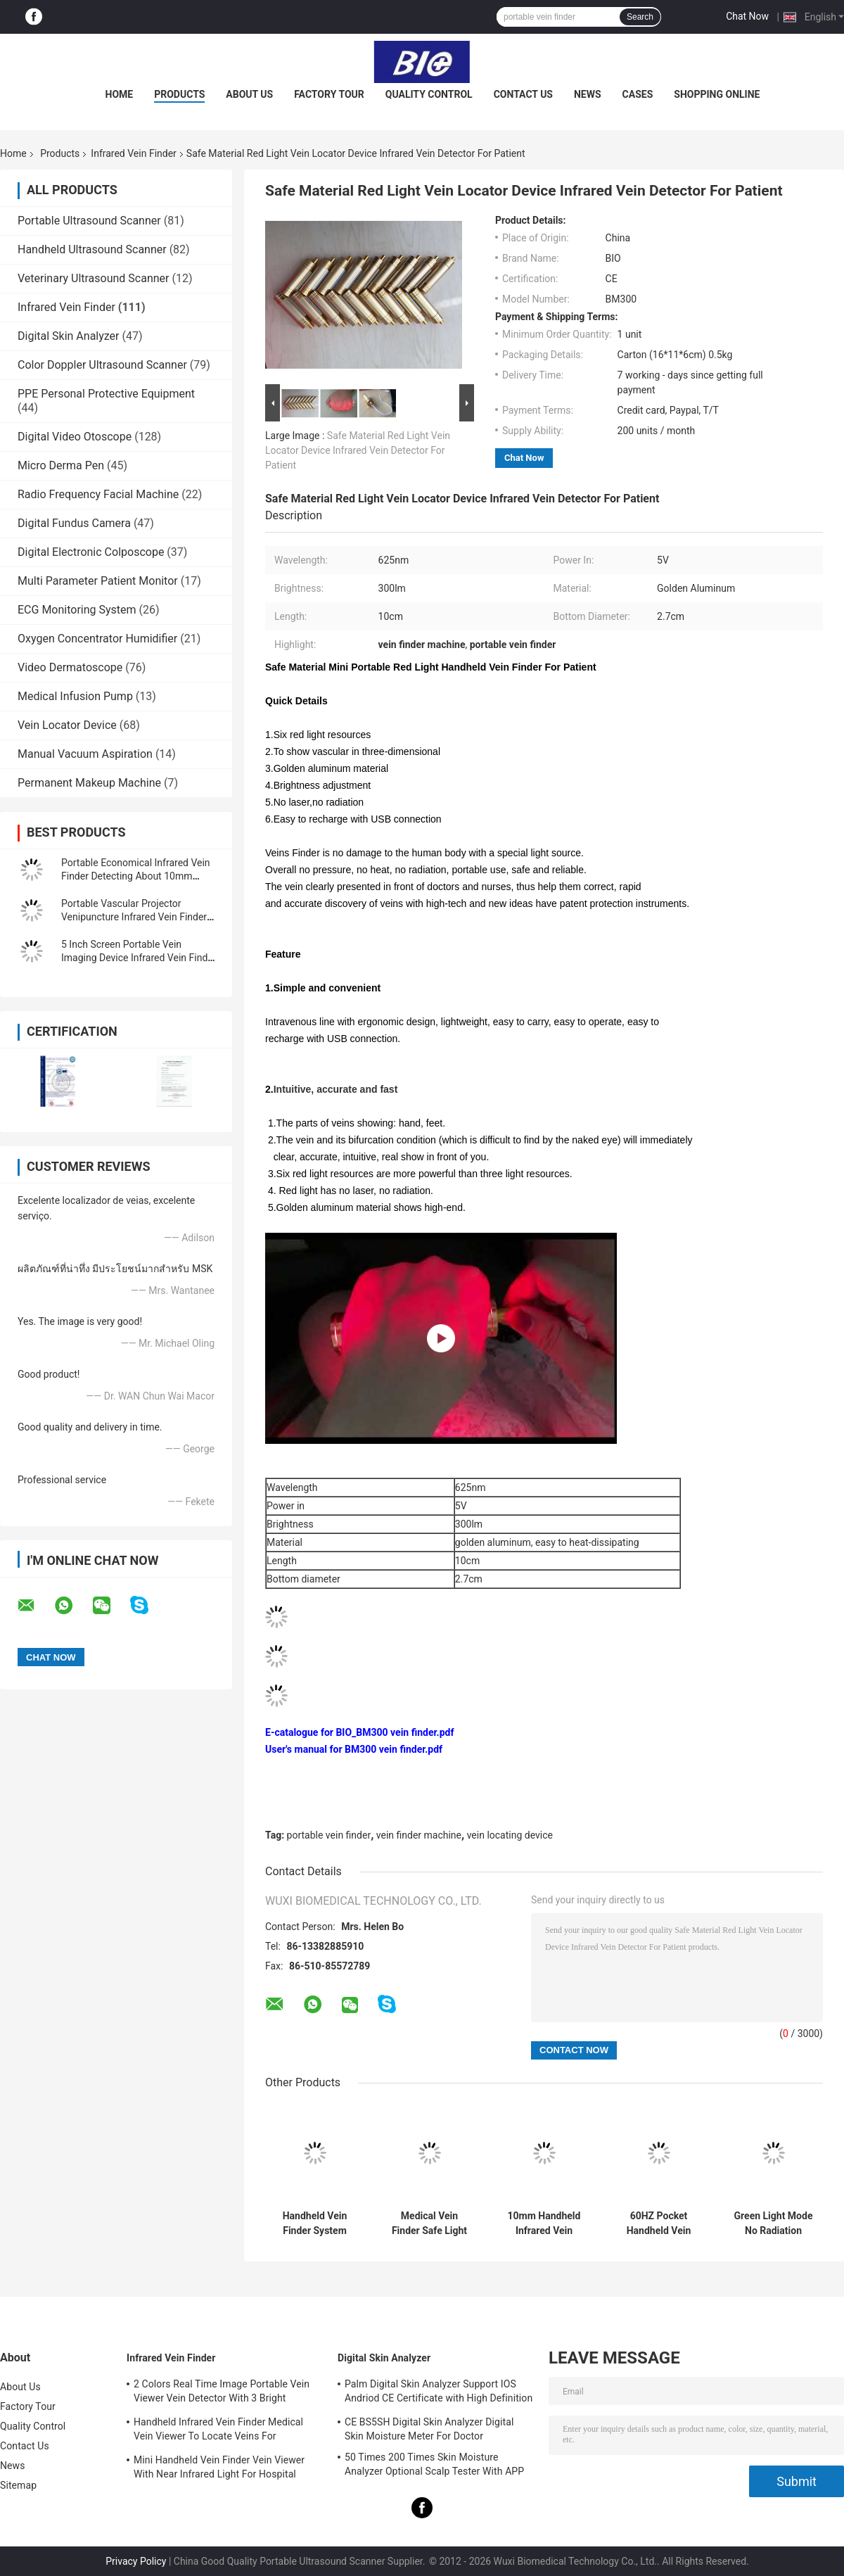  I want to click on Mini Handheld Vein Finder Vein Viewer With Near Infrared Light For Hospital, so click(219, 2467).